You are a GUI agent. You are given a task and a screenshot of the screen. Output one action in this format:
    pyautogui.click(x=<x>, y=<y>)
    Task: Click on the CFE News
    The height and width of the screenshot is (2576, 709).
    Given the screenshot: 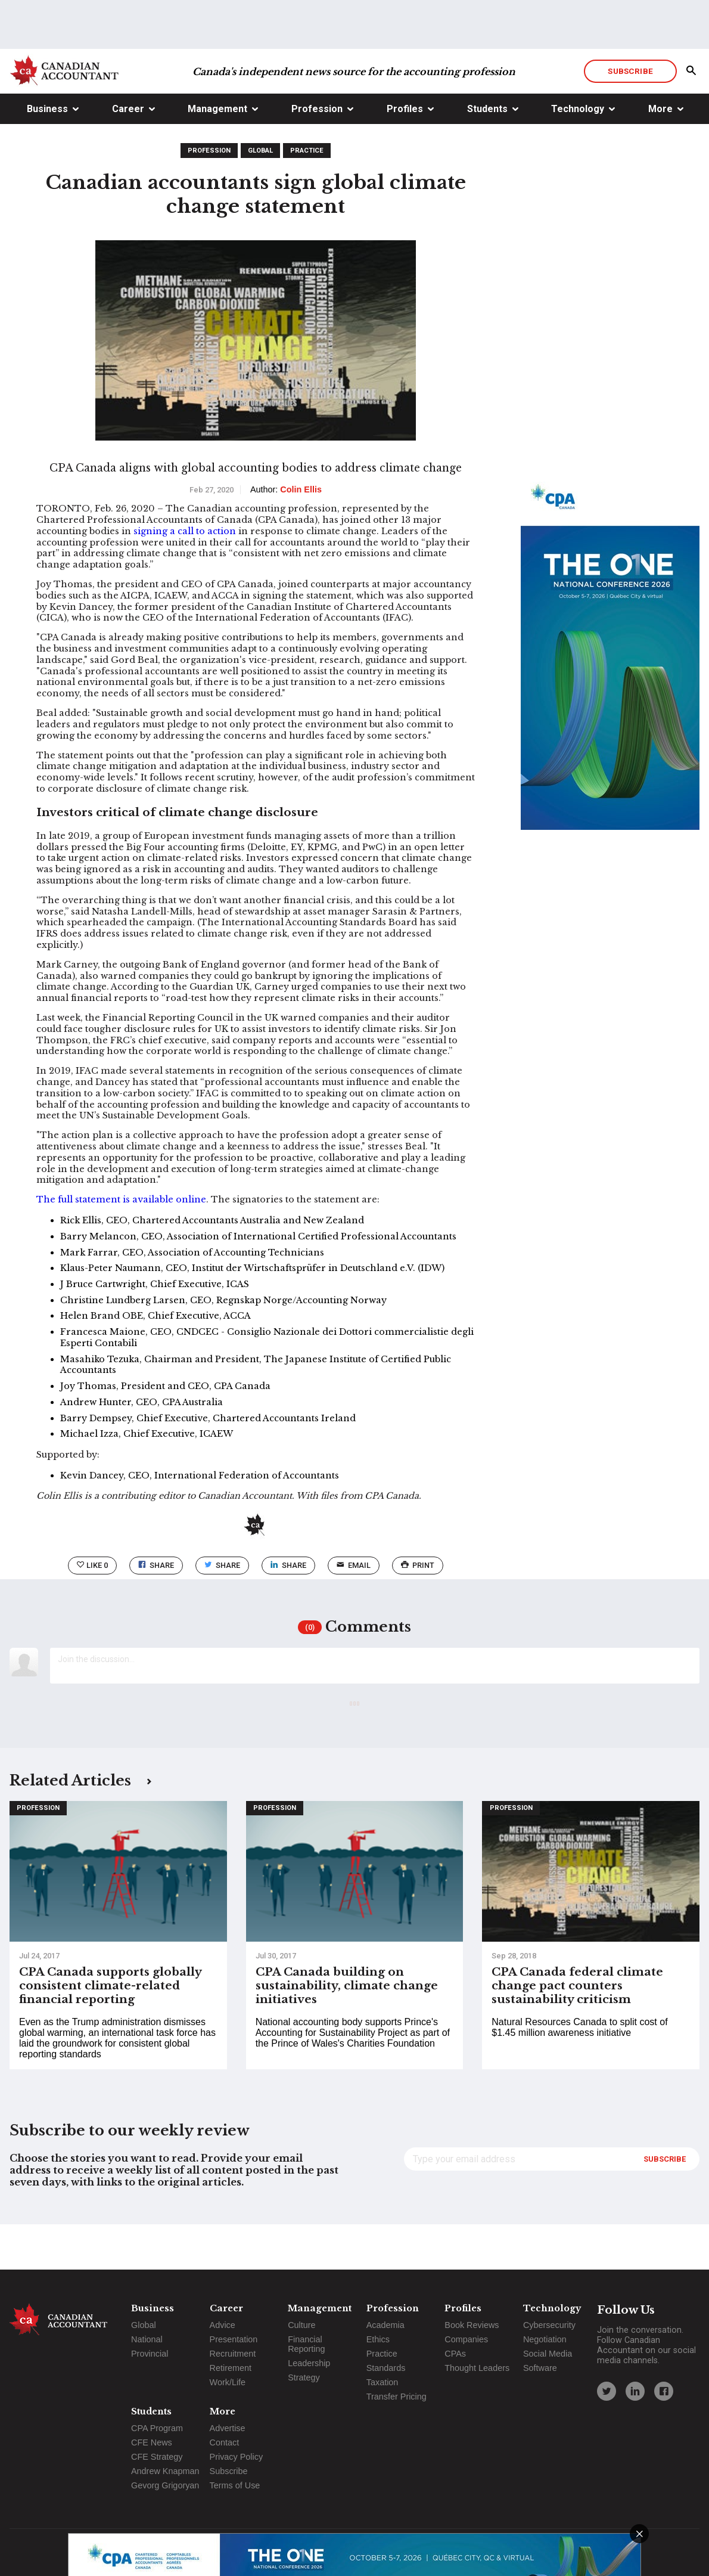 What is the action you would take?
    pyautogui.click(x=151, y=2442)
    